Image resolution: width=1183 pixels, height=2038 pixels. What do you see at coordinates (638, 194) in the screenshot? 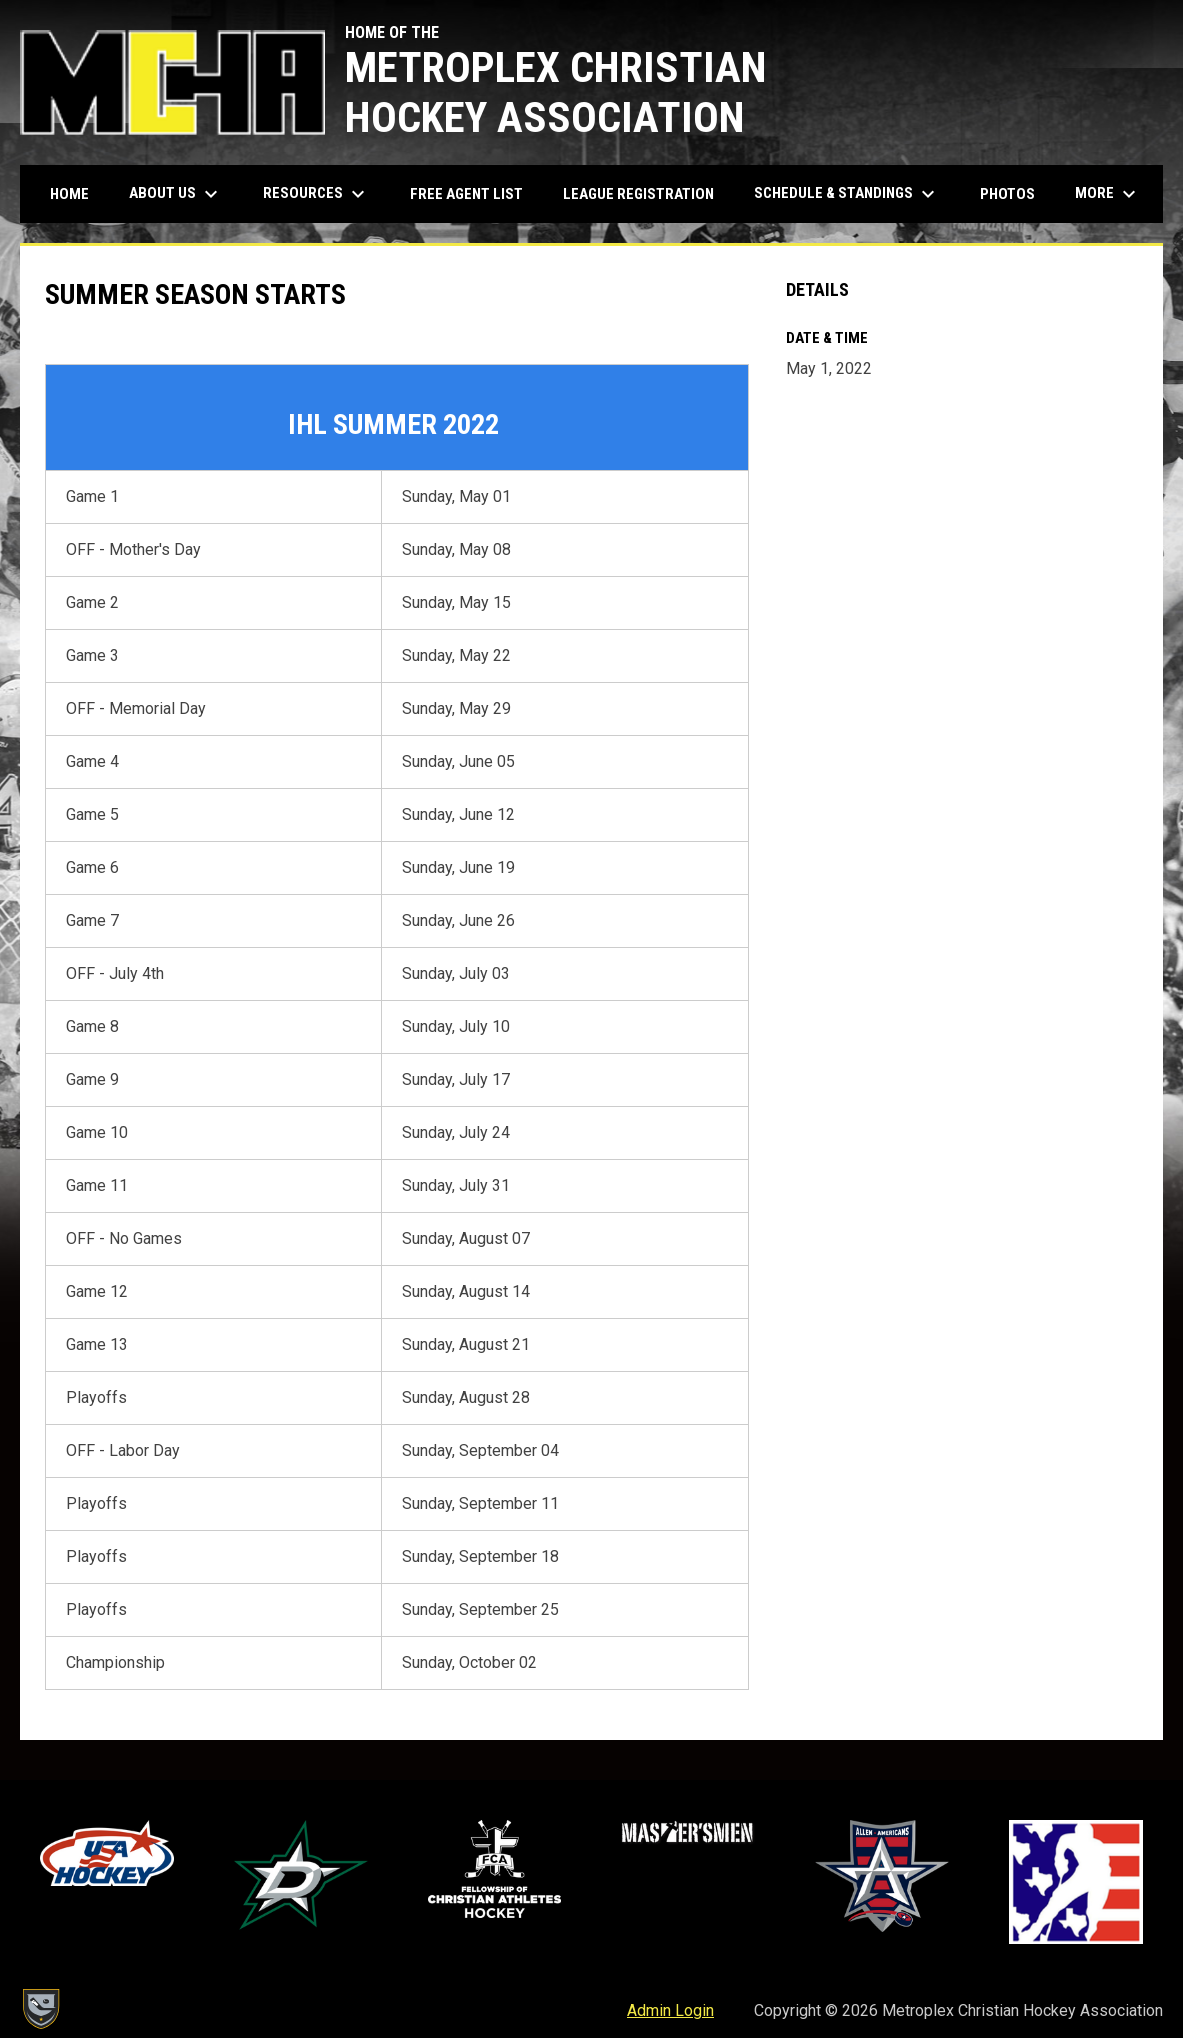
I see `League Registration [menuitem]` at bounding box center [638, 194].